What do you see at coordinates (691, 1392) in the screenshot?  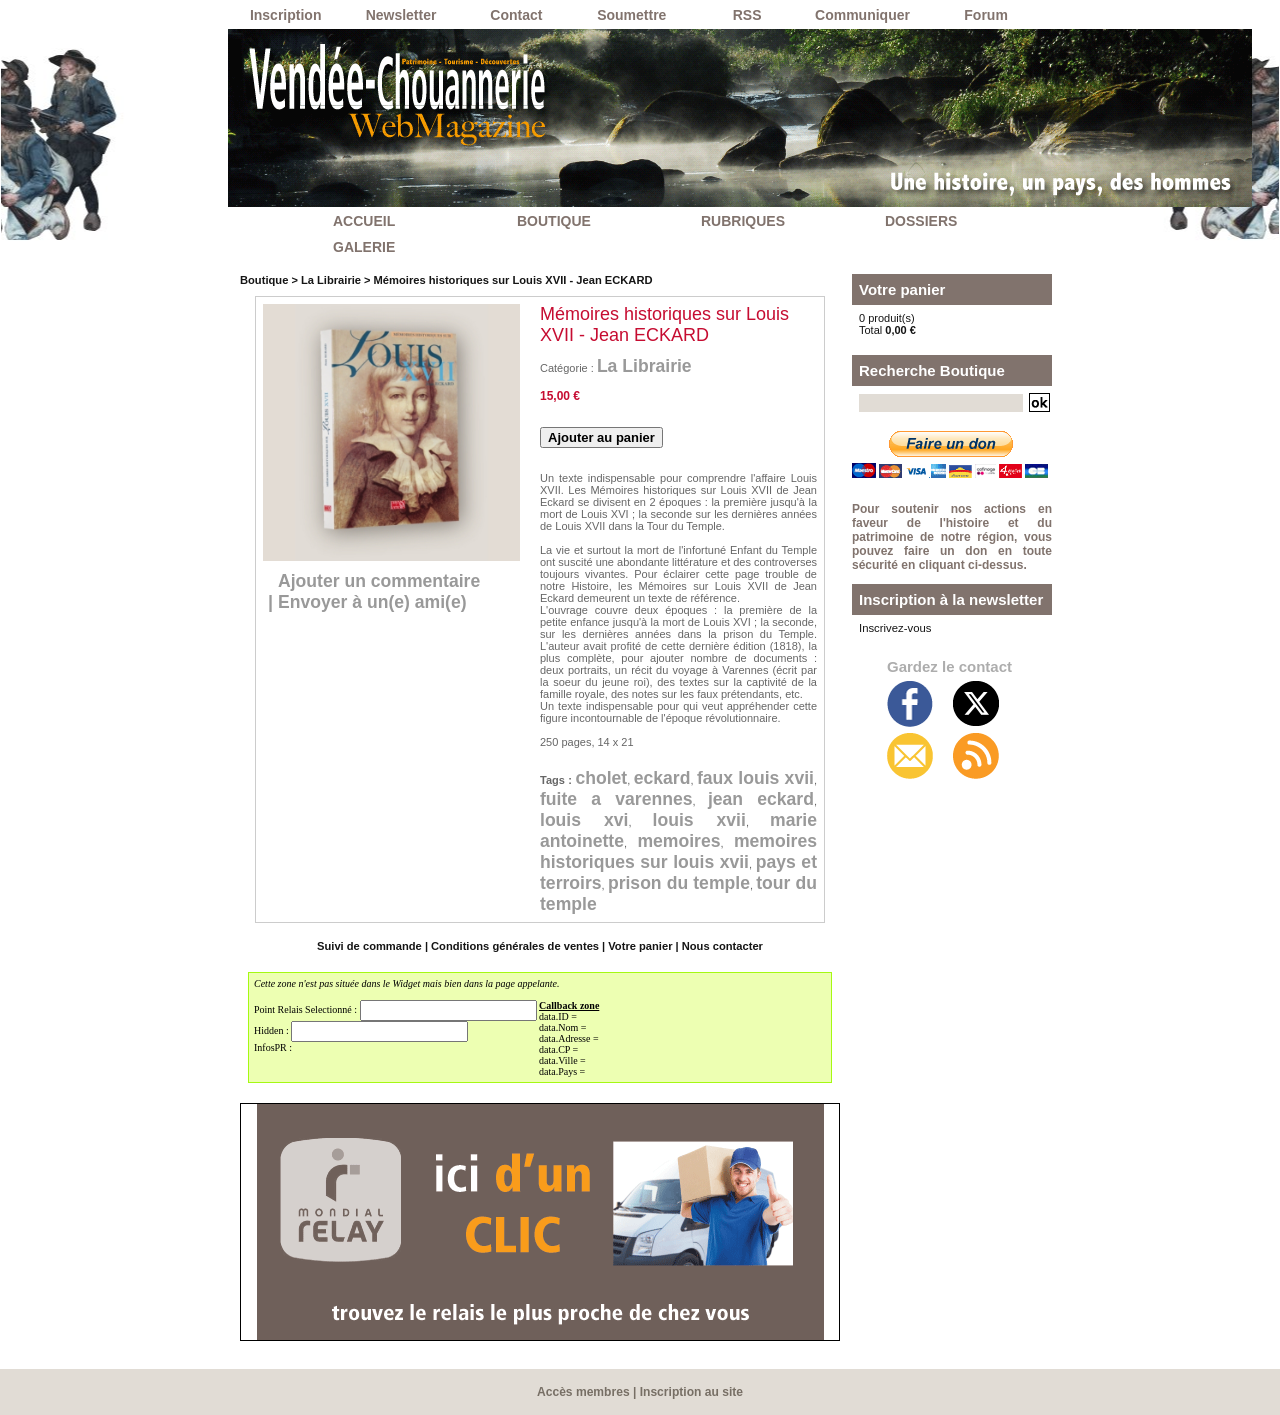 I see `Inscription au site` at bounding box center [691, 1392].